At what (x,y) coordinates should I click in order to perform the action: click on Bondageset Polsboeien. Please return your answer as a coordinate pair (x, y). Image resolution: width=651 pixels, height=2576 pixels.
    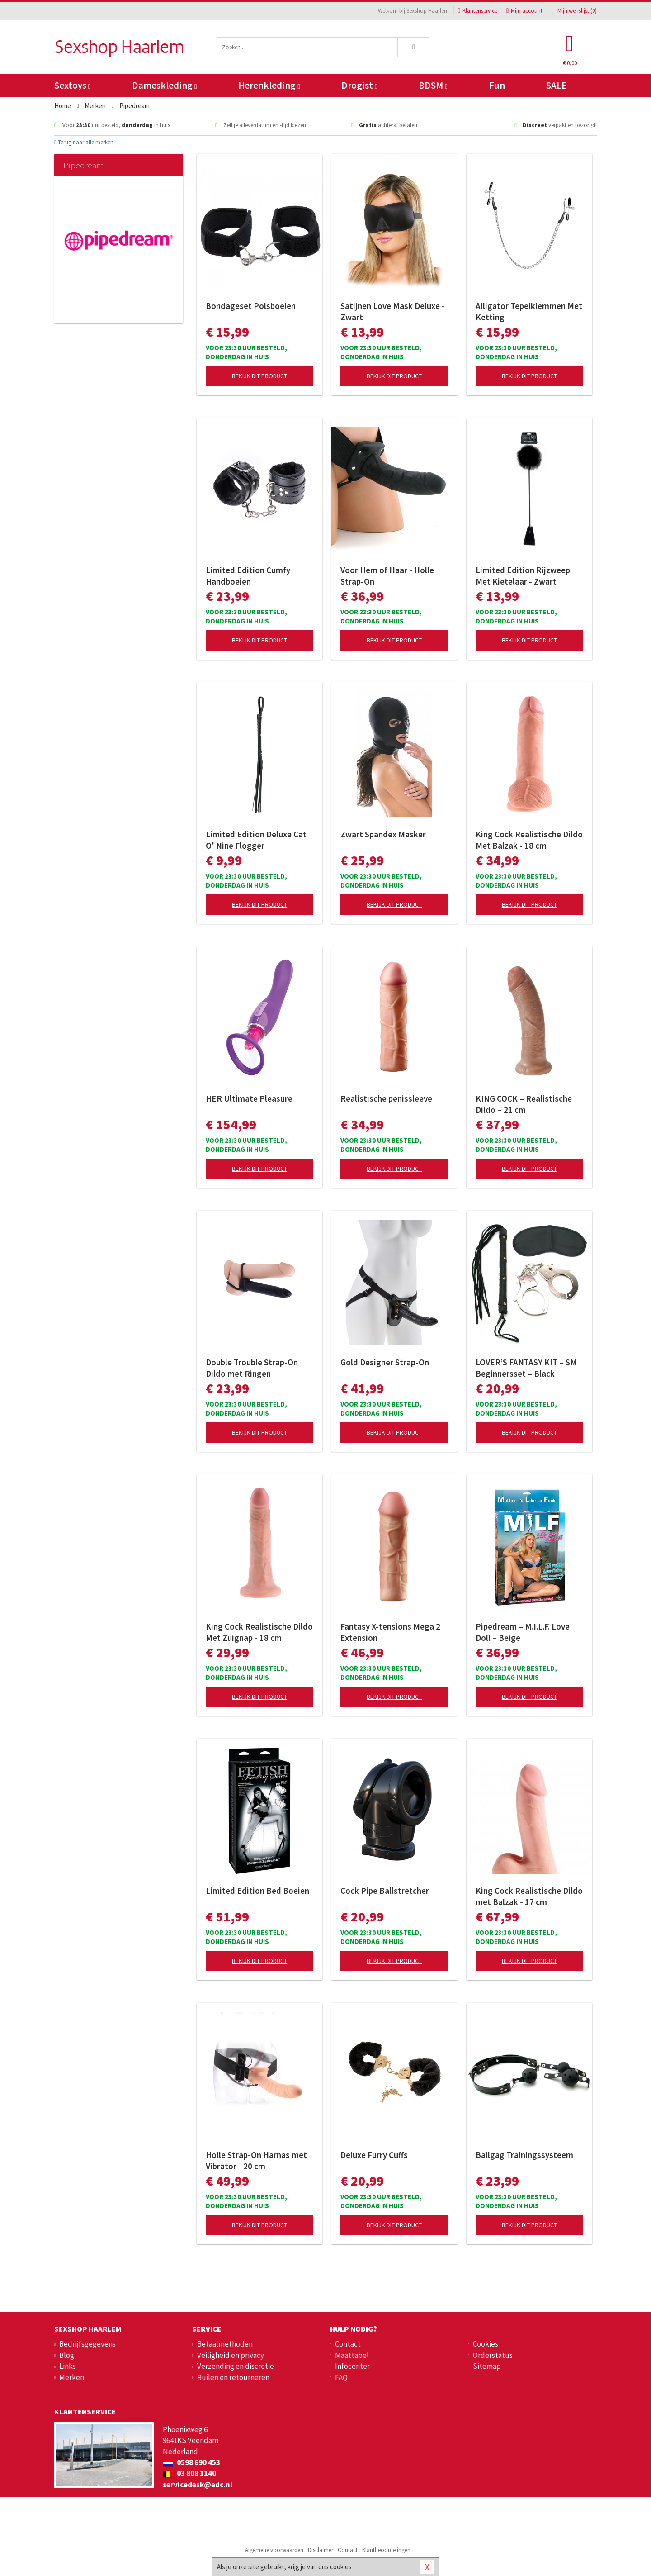
    Looking at the image, I should click on (251, 305).